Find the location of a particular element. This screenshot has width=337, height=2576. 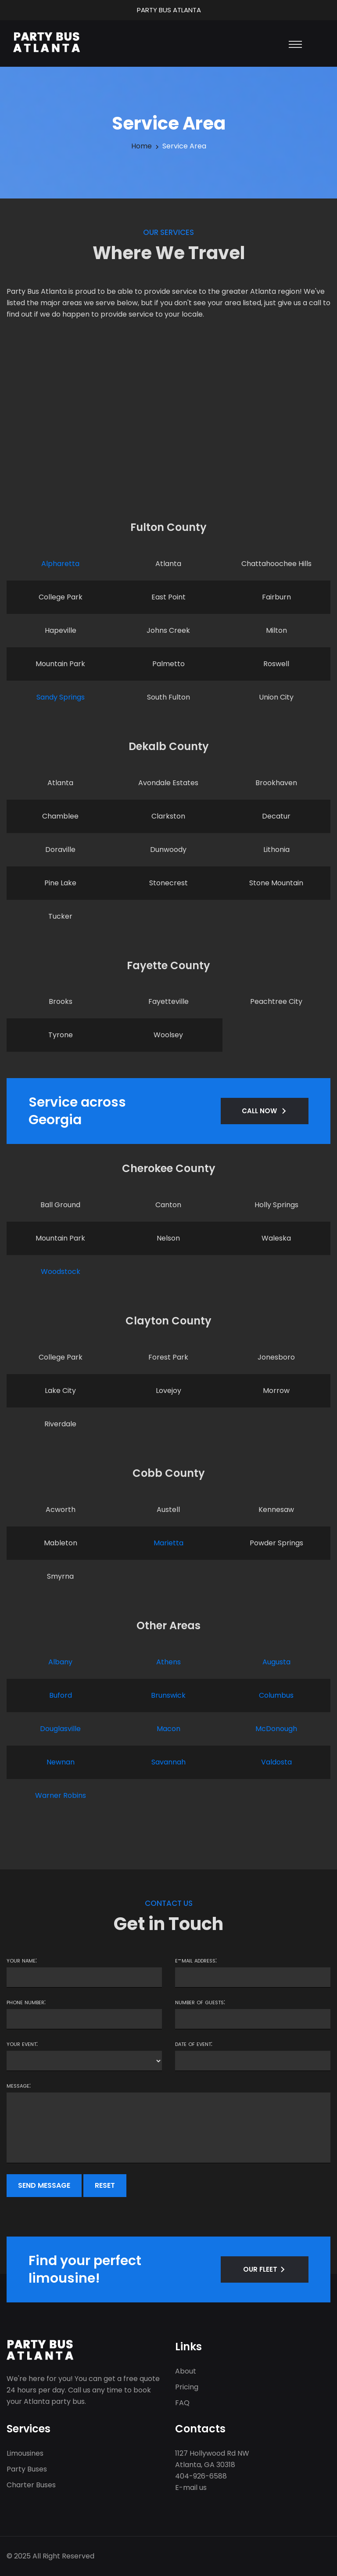

Charter Buses is located at coordinates (31, 2485).